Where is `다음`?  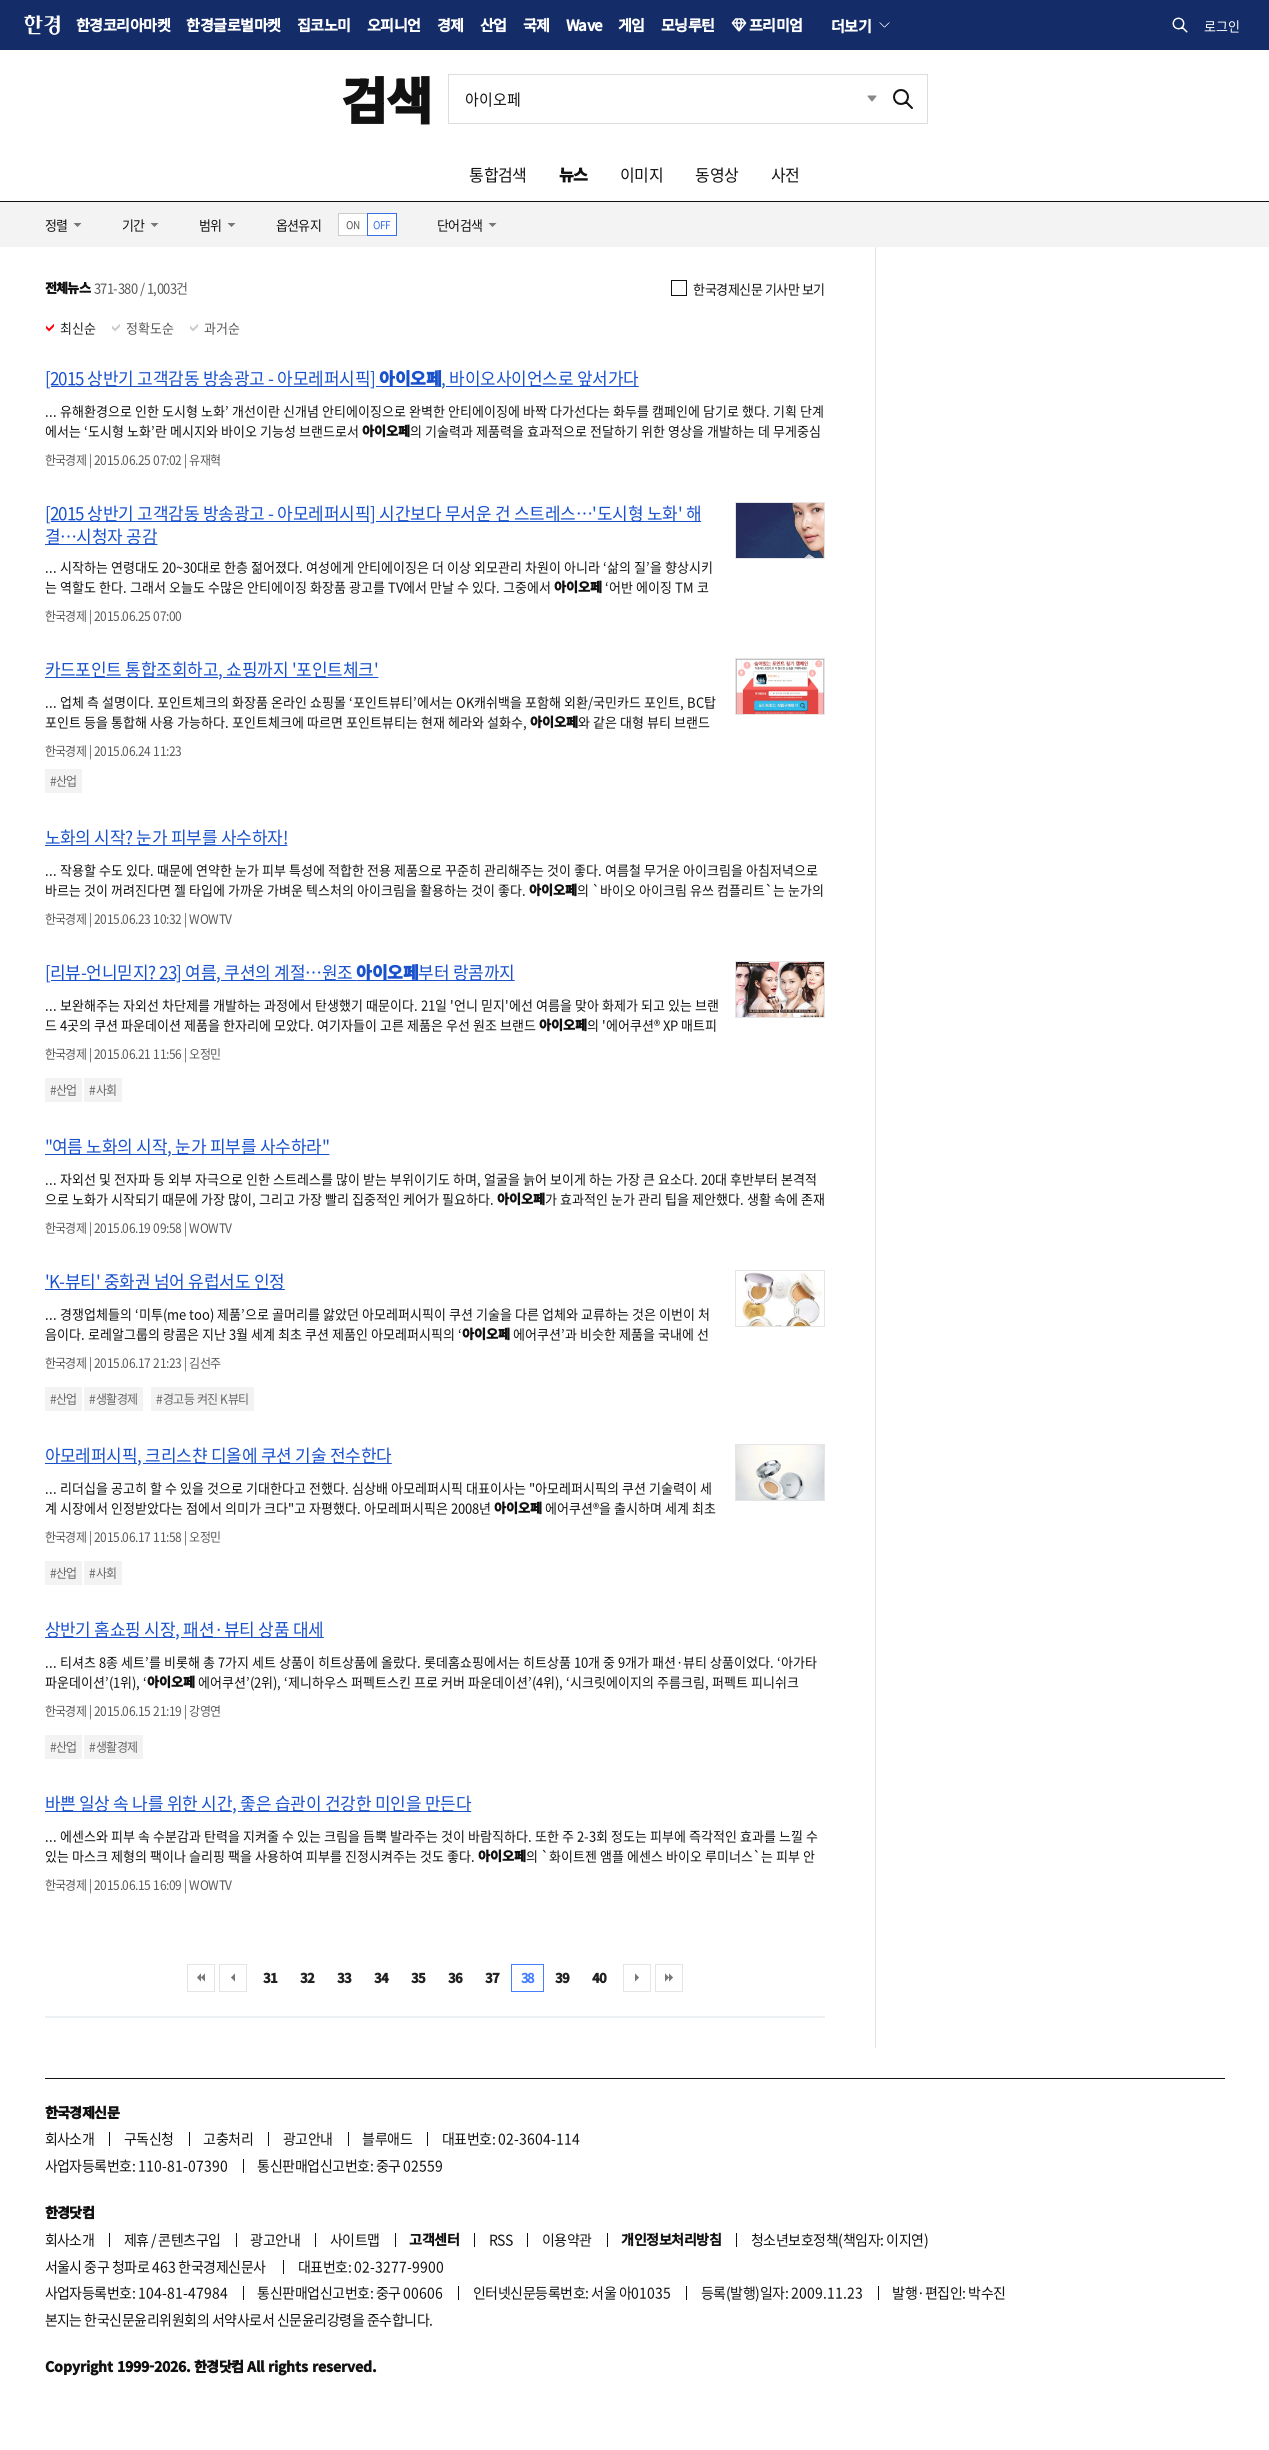
다음 is located at coordinates (637, 1978).